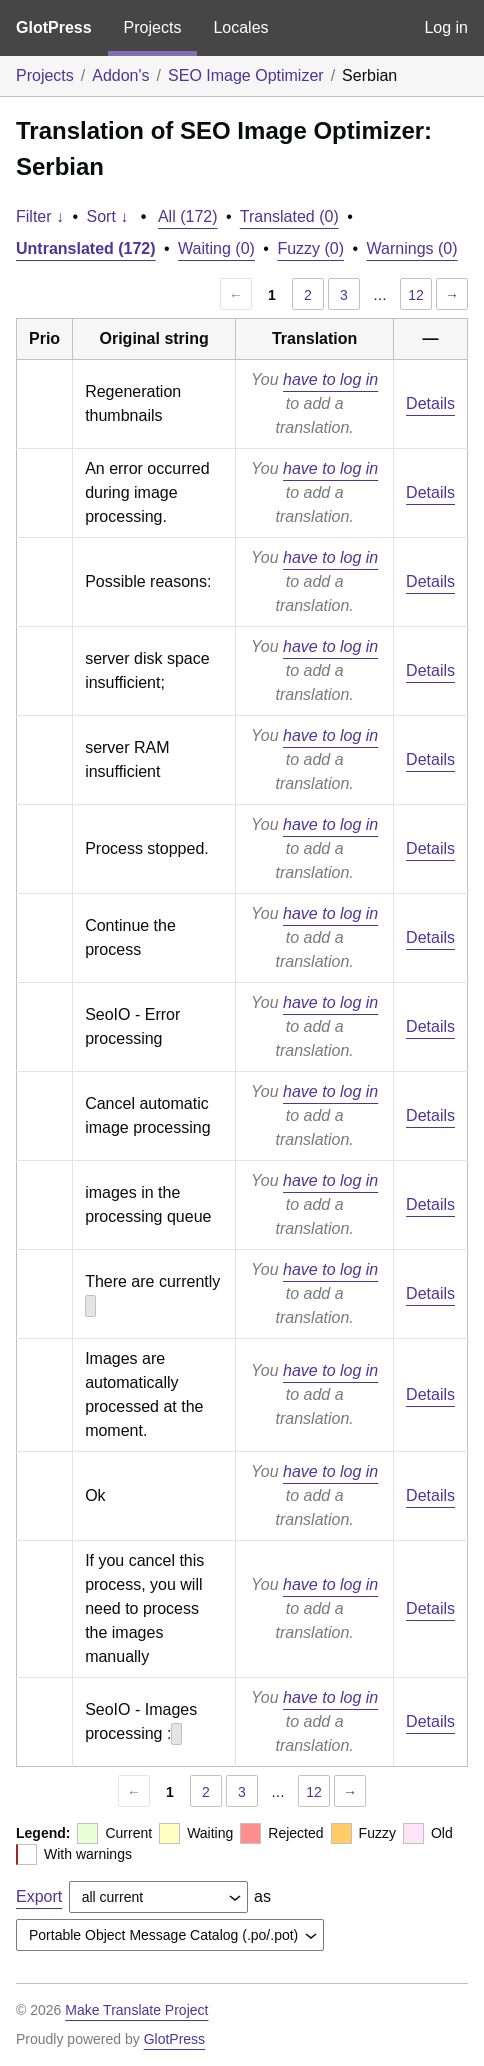 The height and width of the screenshot is (2066, 484). What do you see at coordinates (430, 403) in the screenshot?
I see `Details` at bounding box center [430, 403].